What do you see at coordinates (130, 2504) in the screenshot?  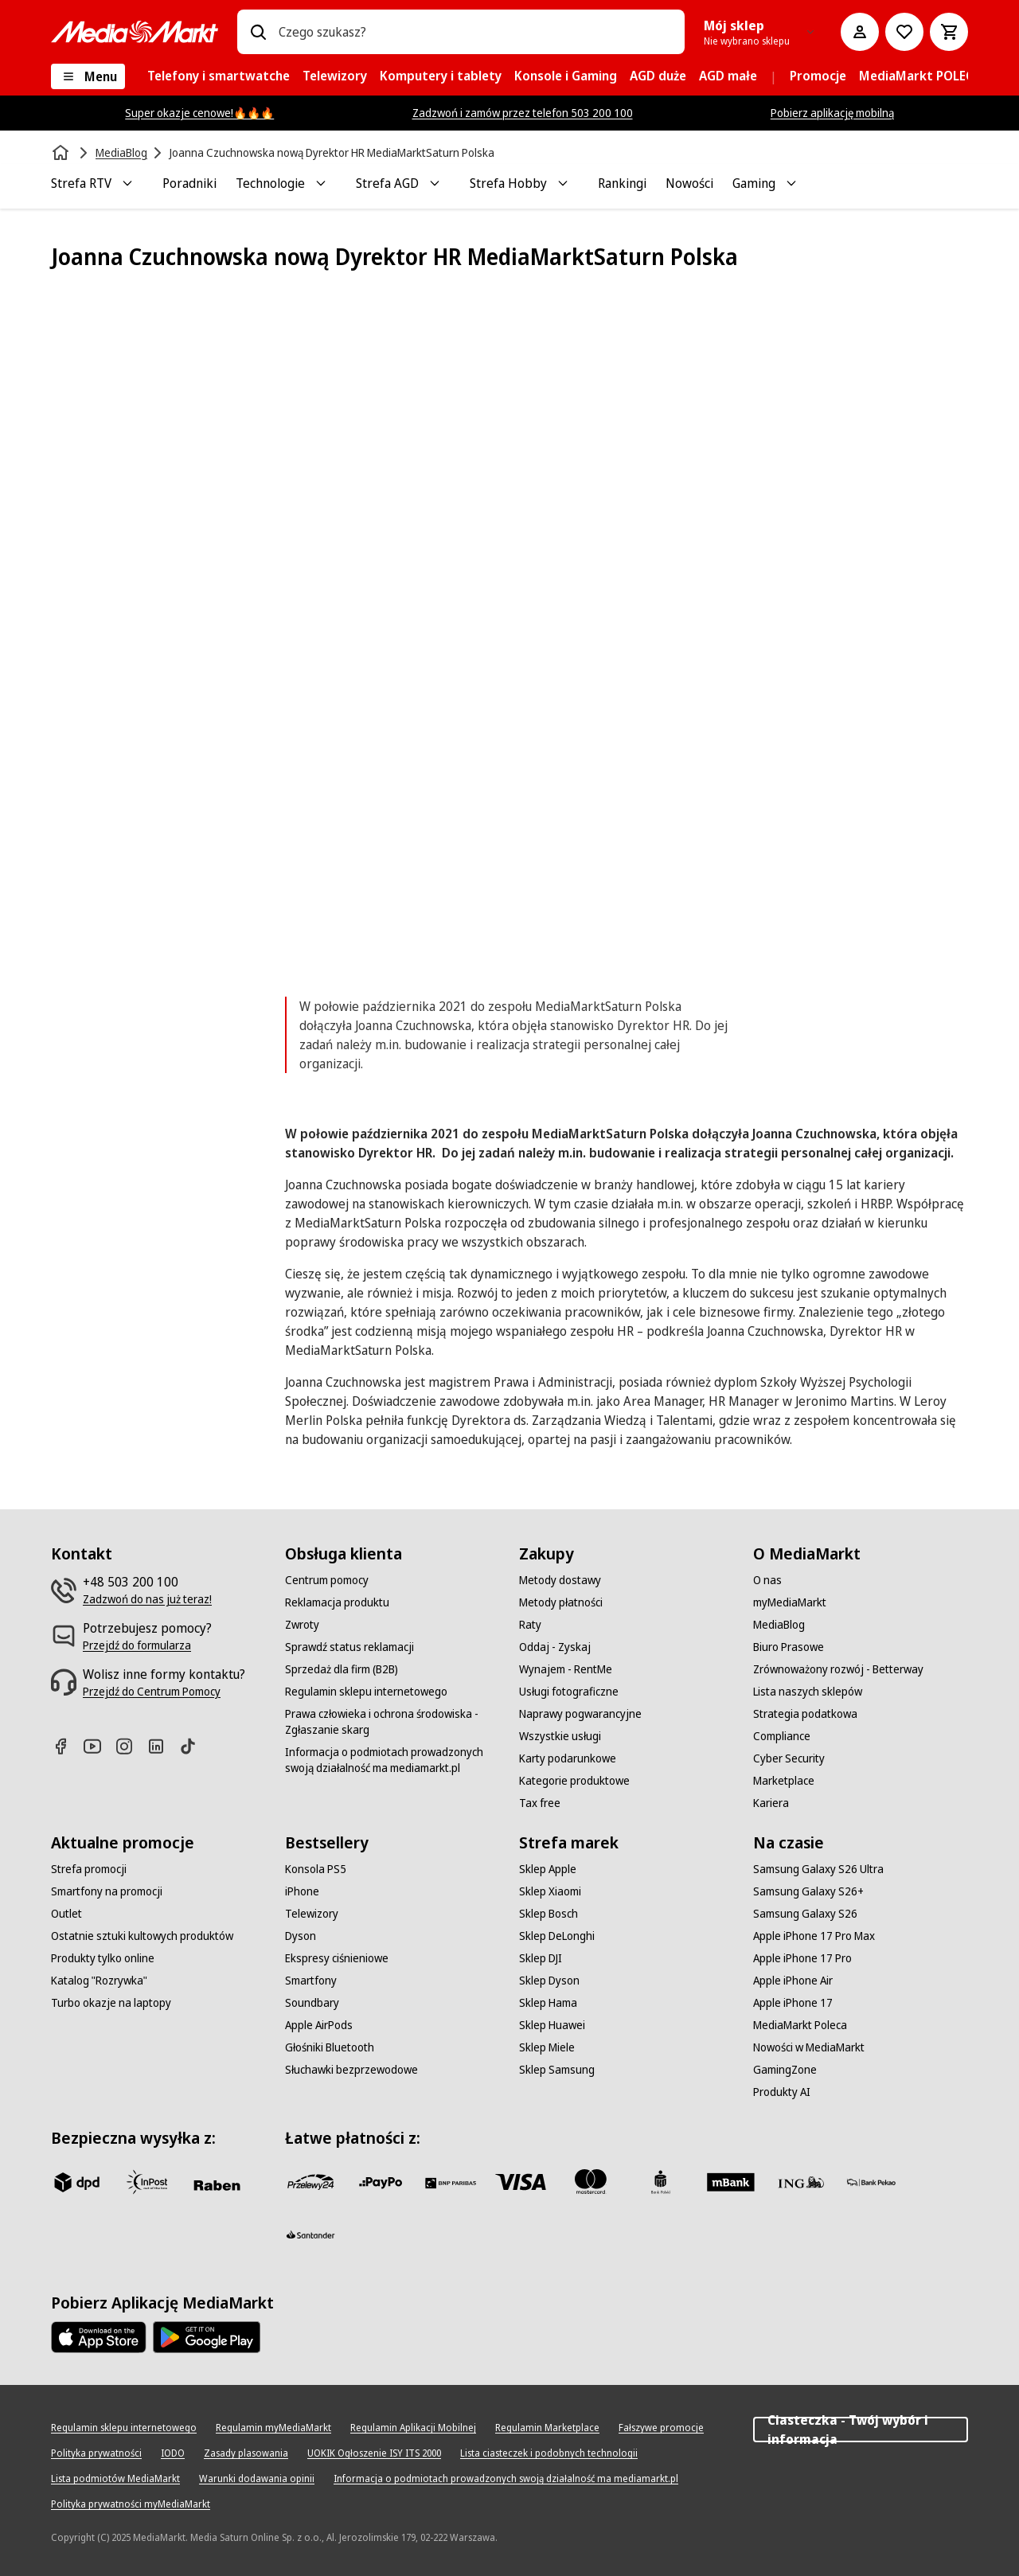 I see `[Polityka prywatności myMediaMarkt]` at bounding box center [130, 2504].